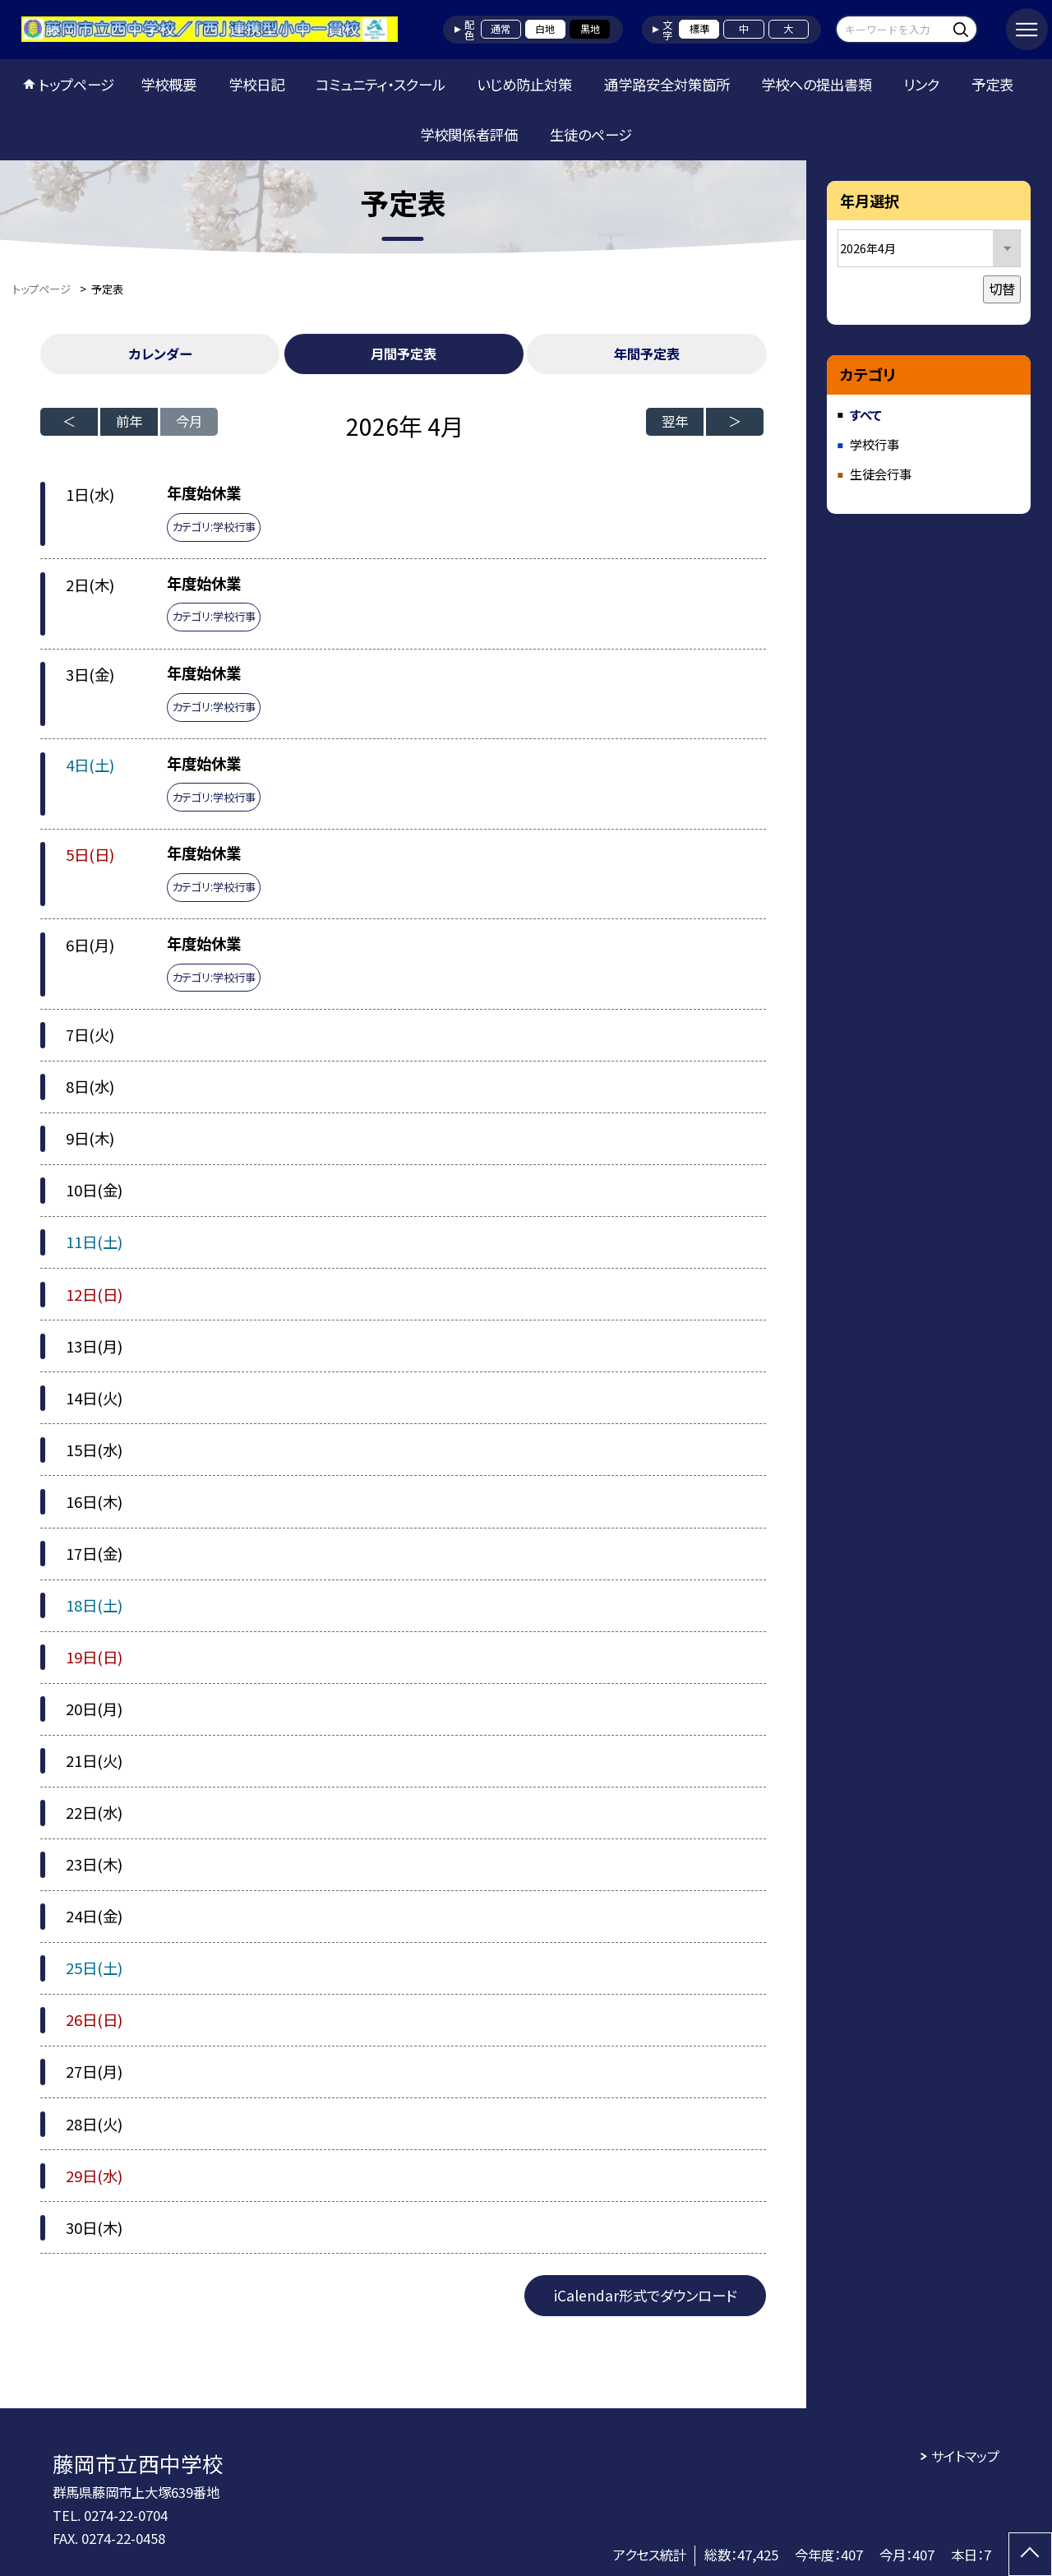 The height and width of the screenshot is (2576, 1052). What do you see at coordinates (866, 414) in the screenshot?
I see `すべて` at bounding box center [866, 414].